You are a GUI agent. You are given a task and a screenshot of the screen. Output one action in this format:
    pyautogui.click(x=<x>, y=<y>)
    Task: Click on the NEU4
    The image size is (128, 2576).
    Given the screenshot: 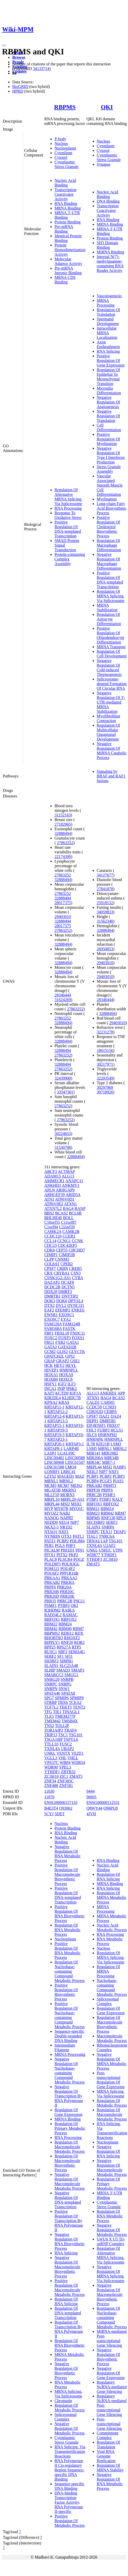 What is the action you would take?
    pyautogui.click(x=64, y=1522)
    